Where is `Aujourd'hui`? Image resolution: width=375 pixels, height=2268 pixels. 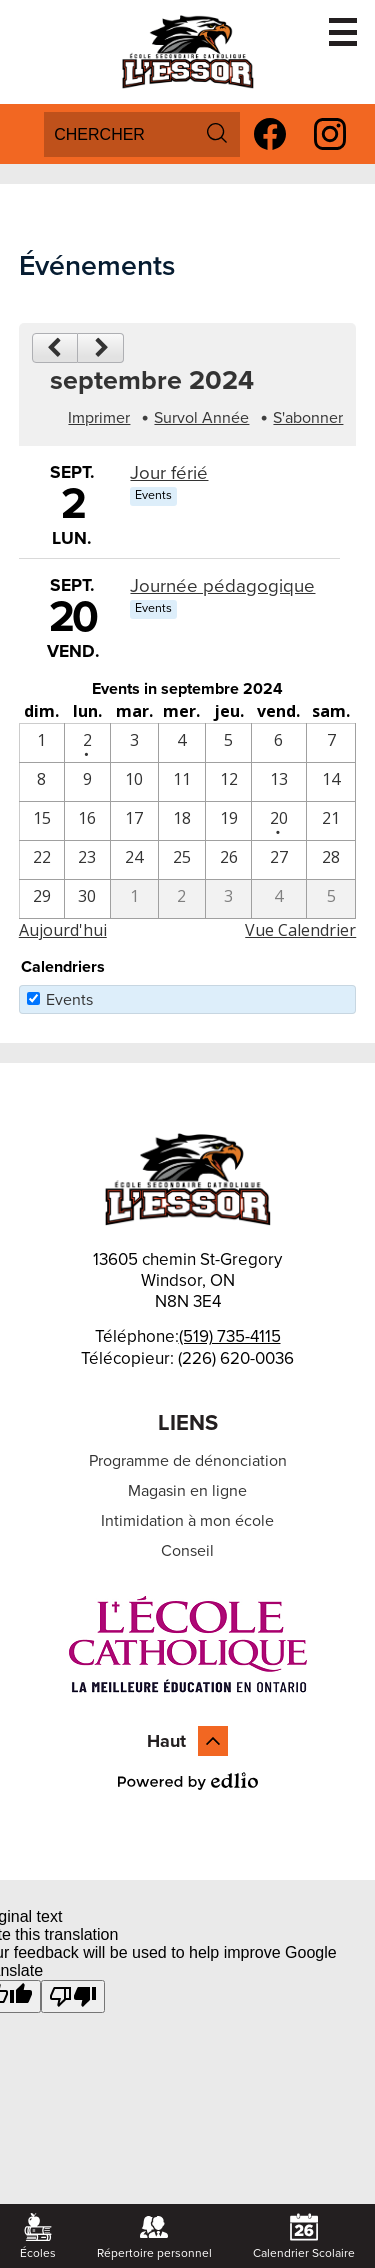
Aujourd'hui is located at coordinates (63, 930).